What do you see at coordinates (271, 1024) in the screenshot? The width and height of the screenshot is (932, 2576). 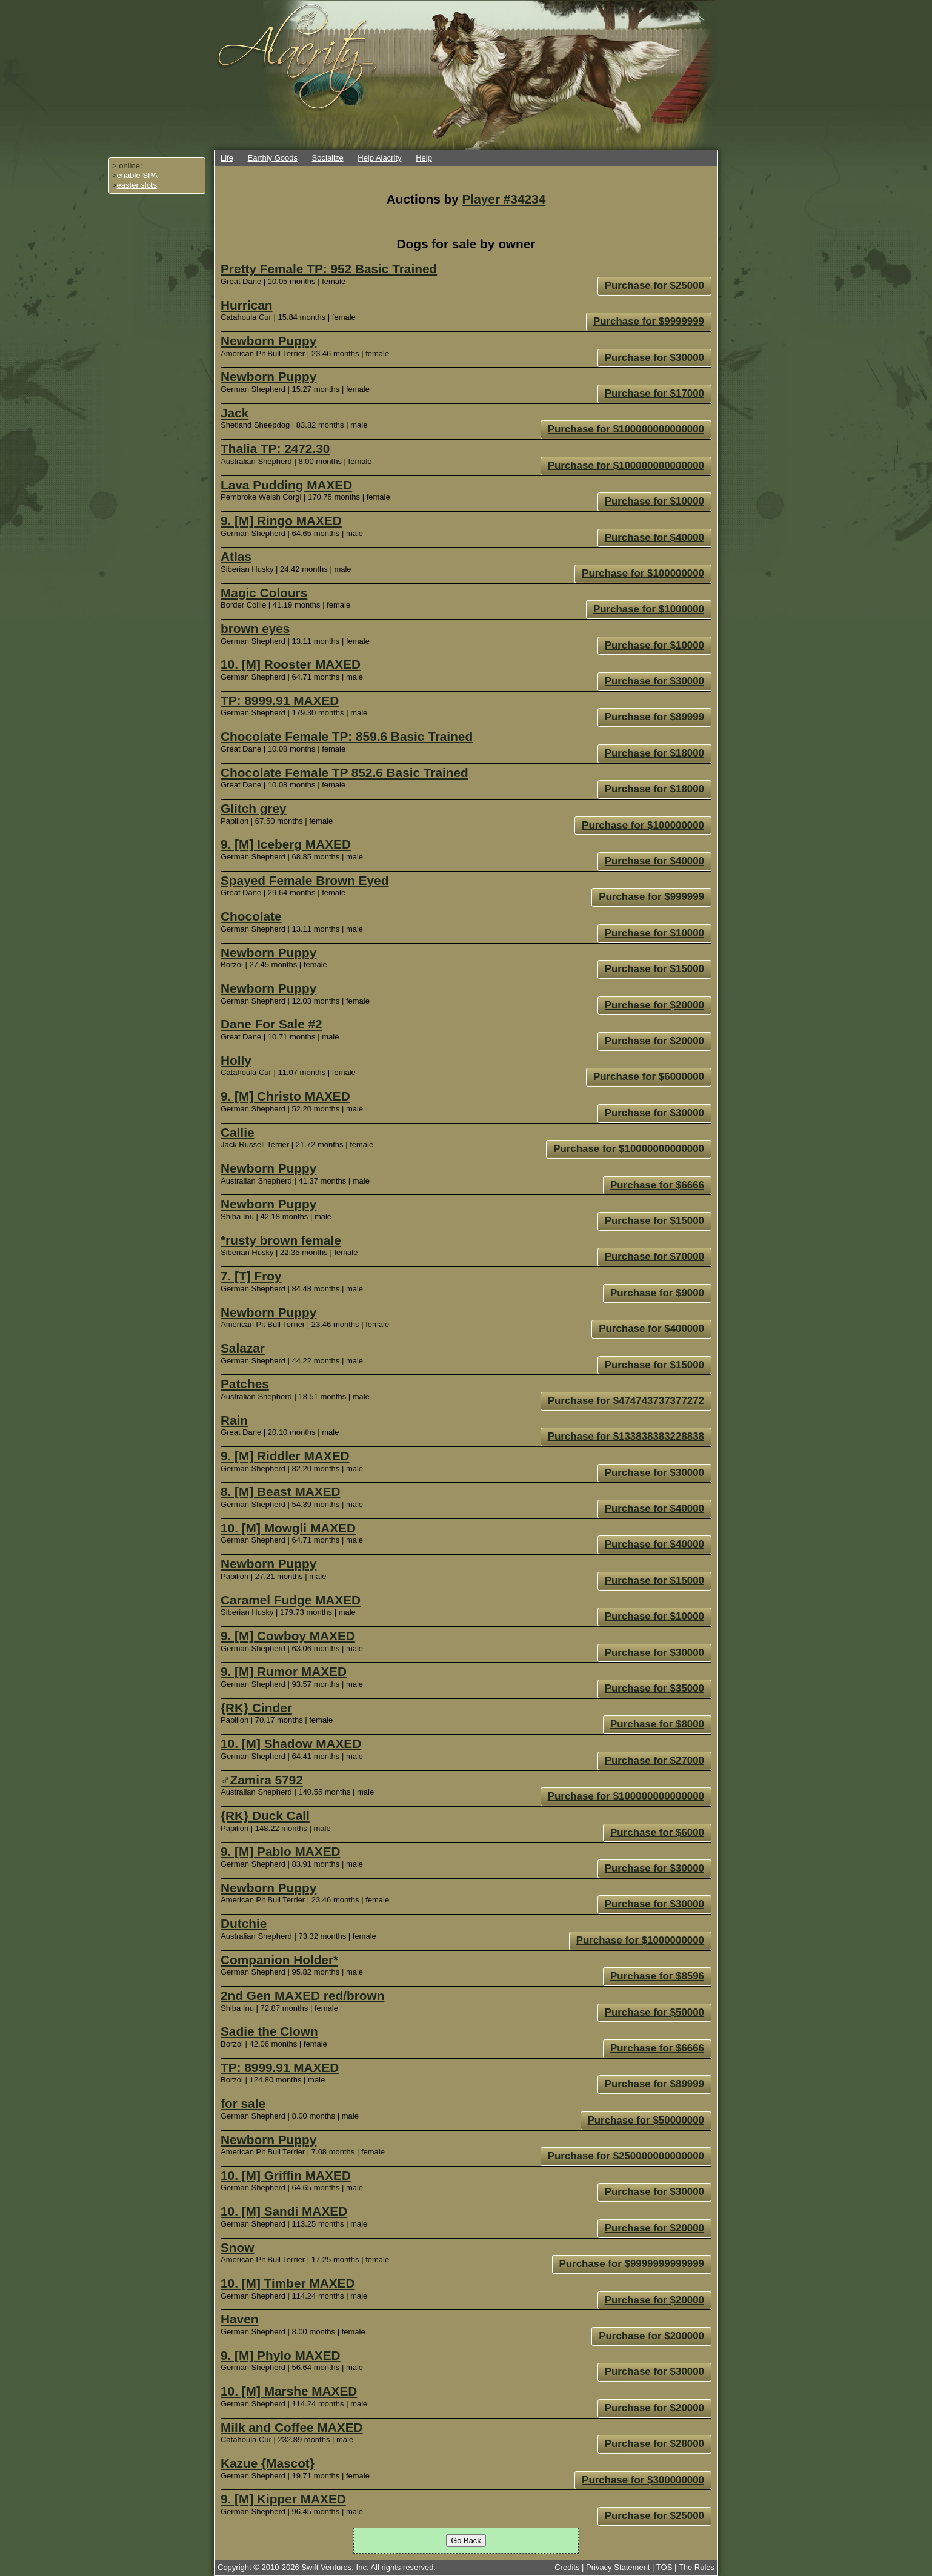 I see `Dane For Sale #2` at bounding box center [271, 1024].